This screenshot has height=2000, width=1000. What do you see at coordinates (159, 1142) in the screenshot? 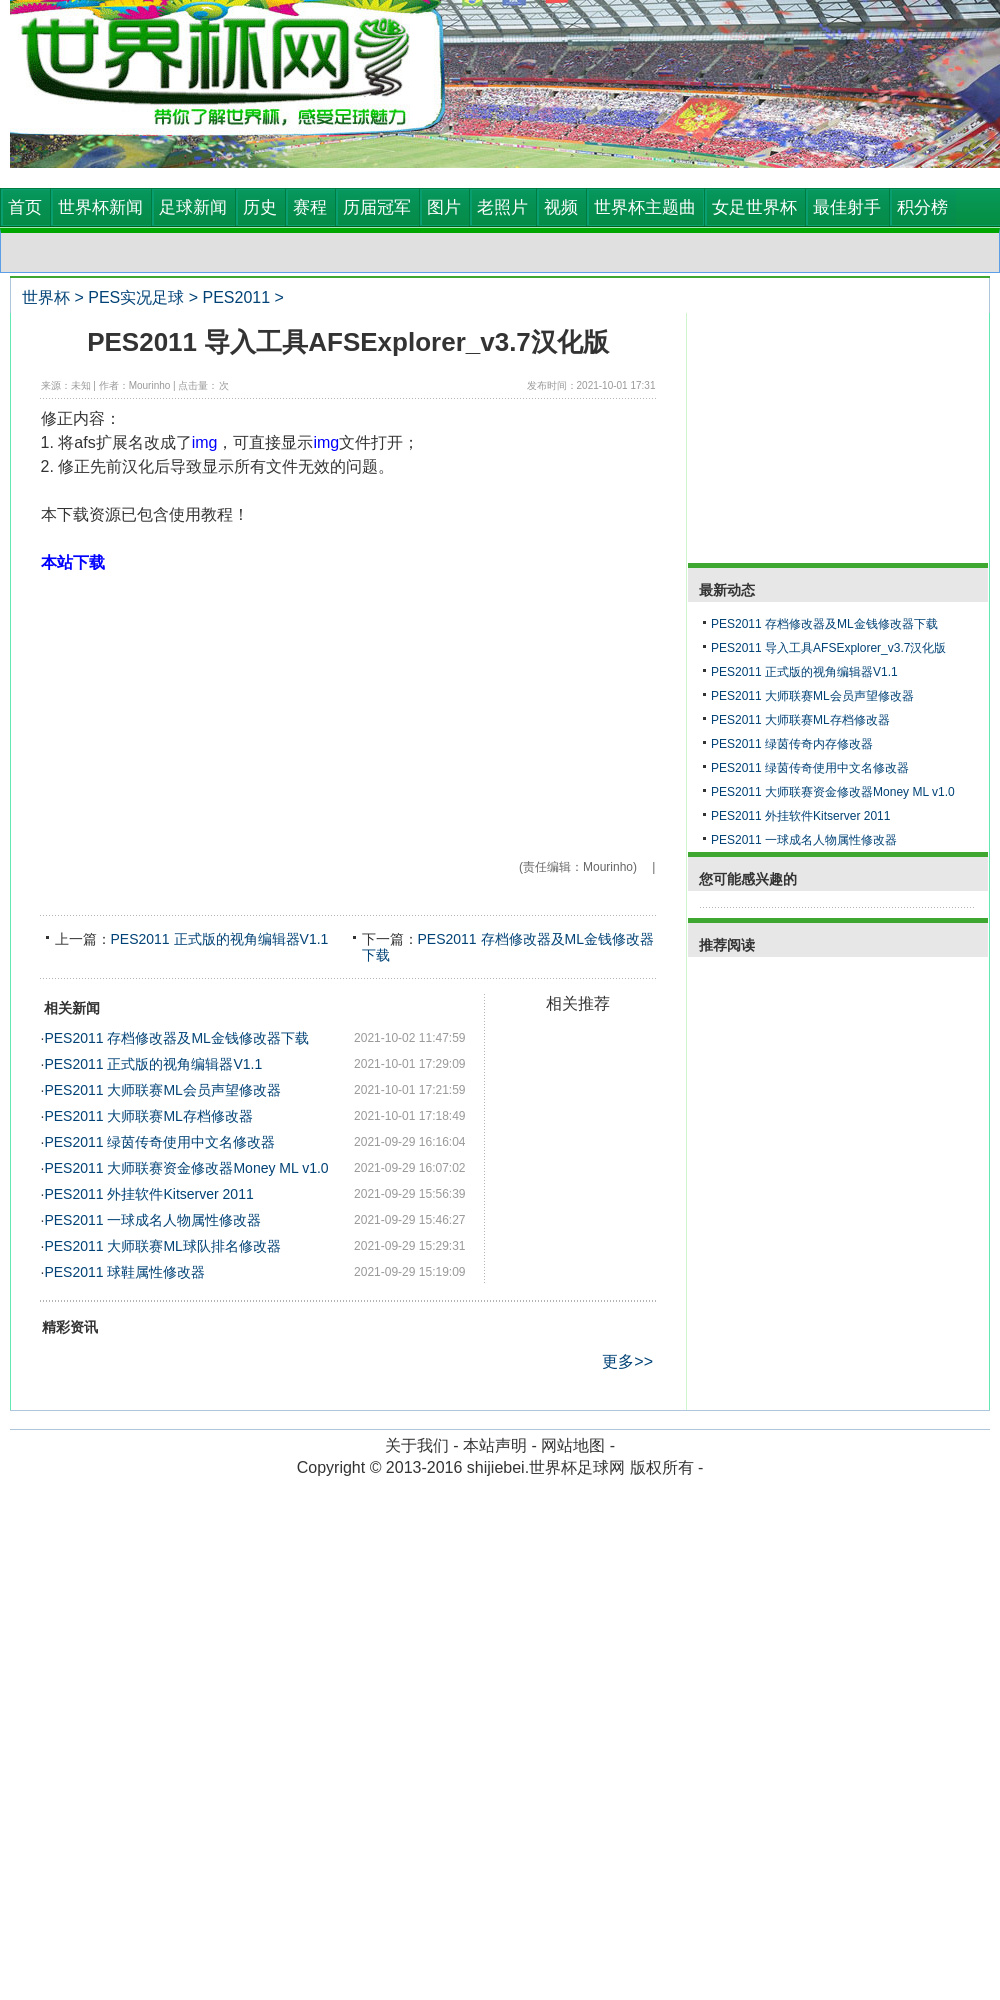
I see `PES2011 绿茵传奇使用中文名修改器` at bounding box center [159, 1142].